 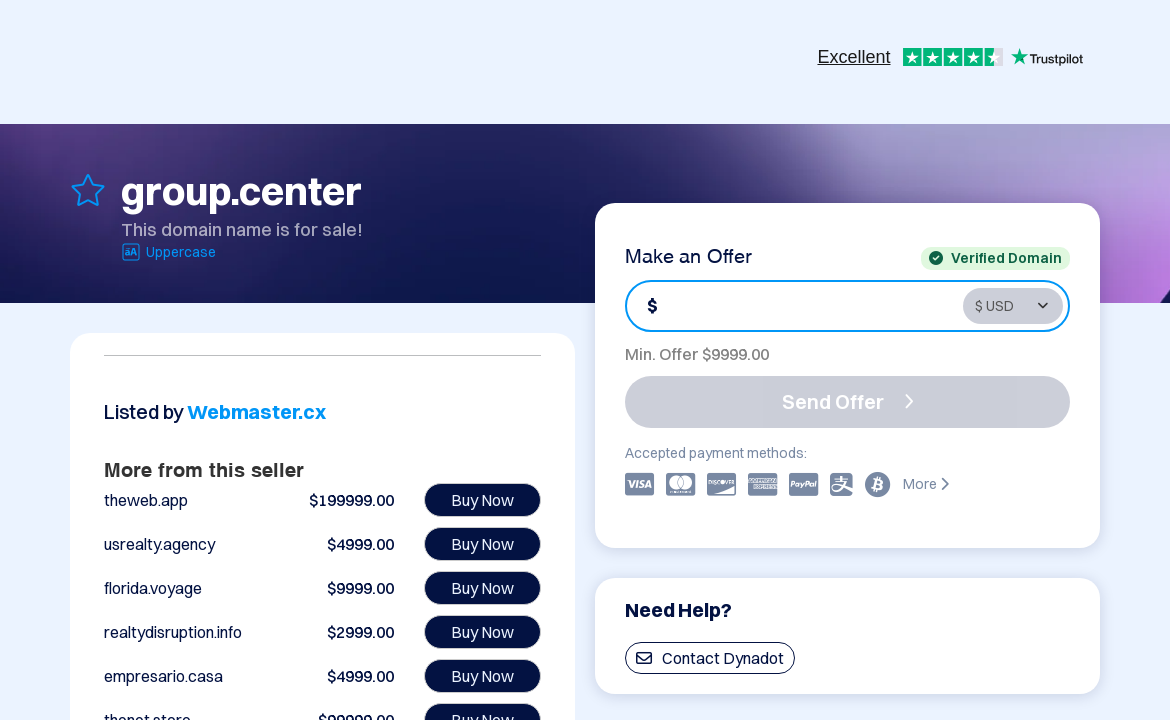 What do you see at coordinates (256, 411) in the screenshot?
I see `Webmaster.cx` at bounding box center [256, 411].